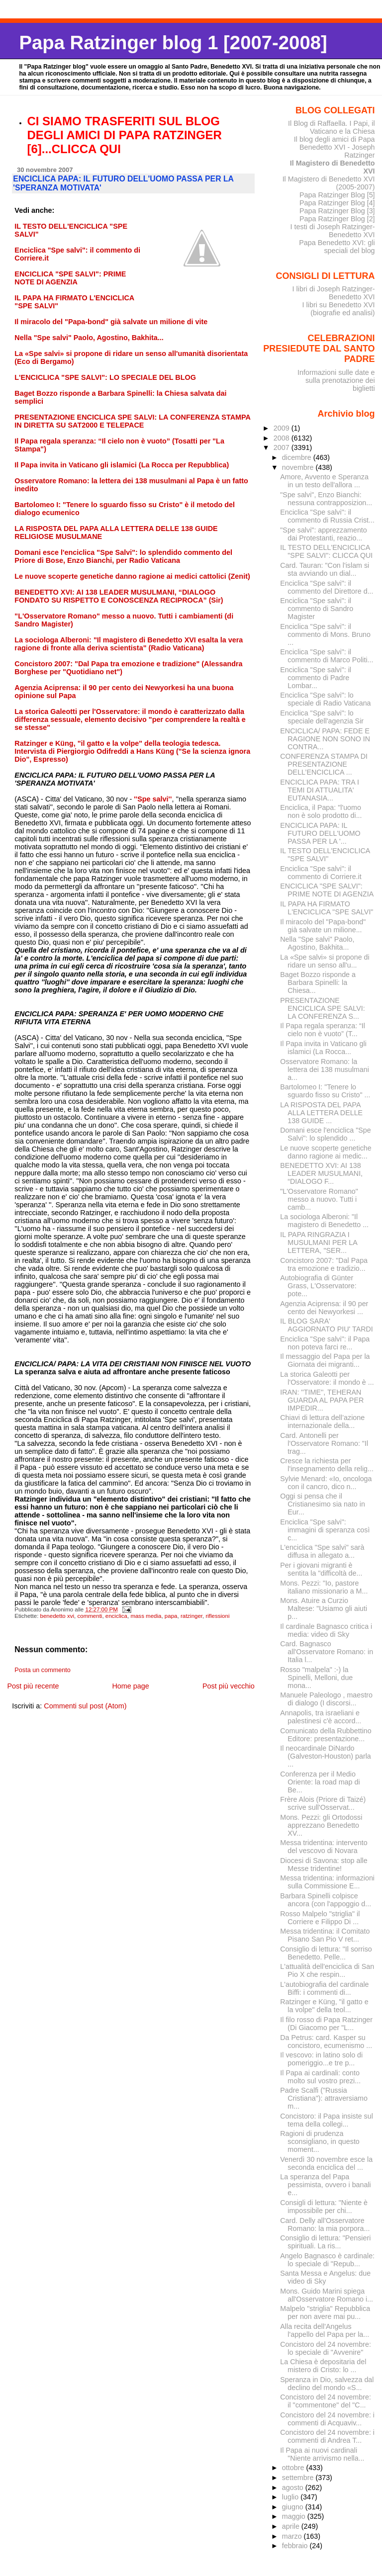  I want to click on Informazioni sulle date e sulla prenotazione dei biglietti, so click(336, 380).